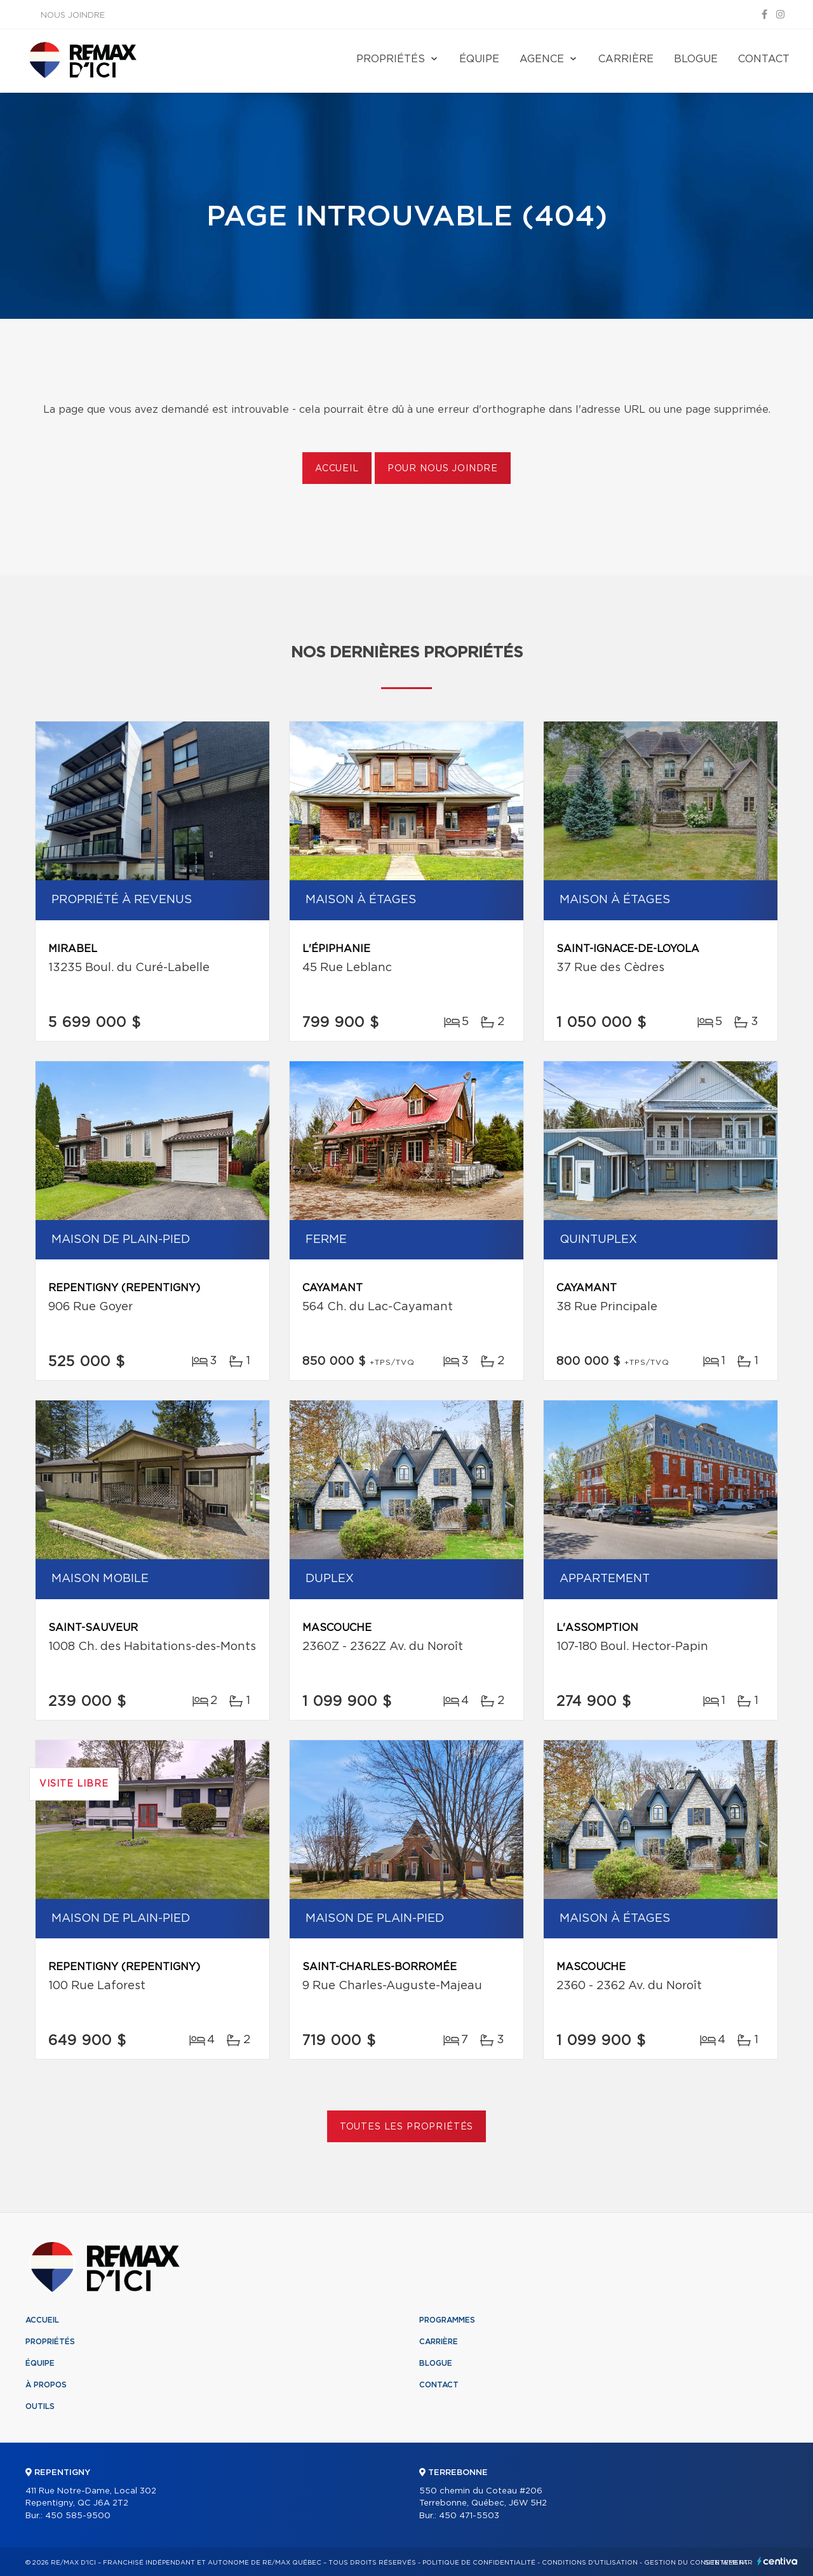 This screenshot has height=2576, width=813. I want to click on Pour nous joindre, so click(442, 468).